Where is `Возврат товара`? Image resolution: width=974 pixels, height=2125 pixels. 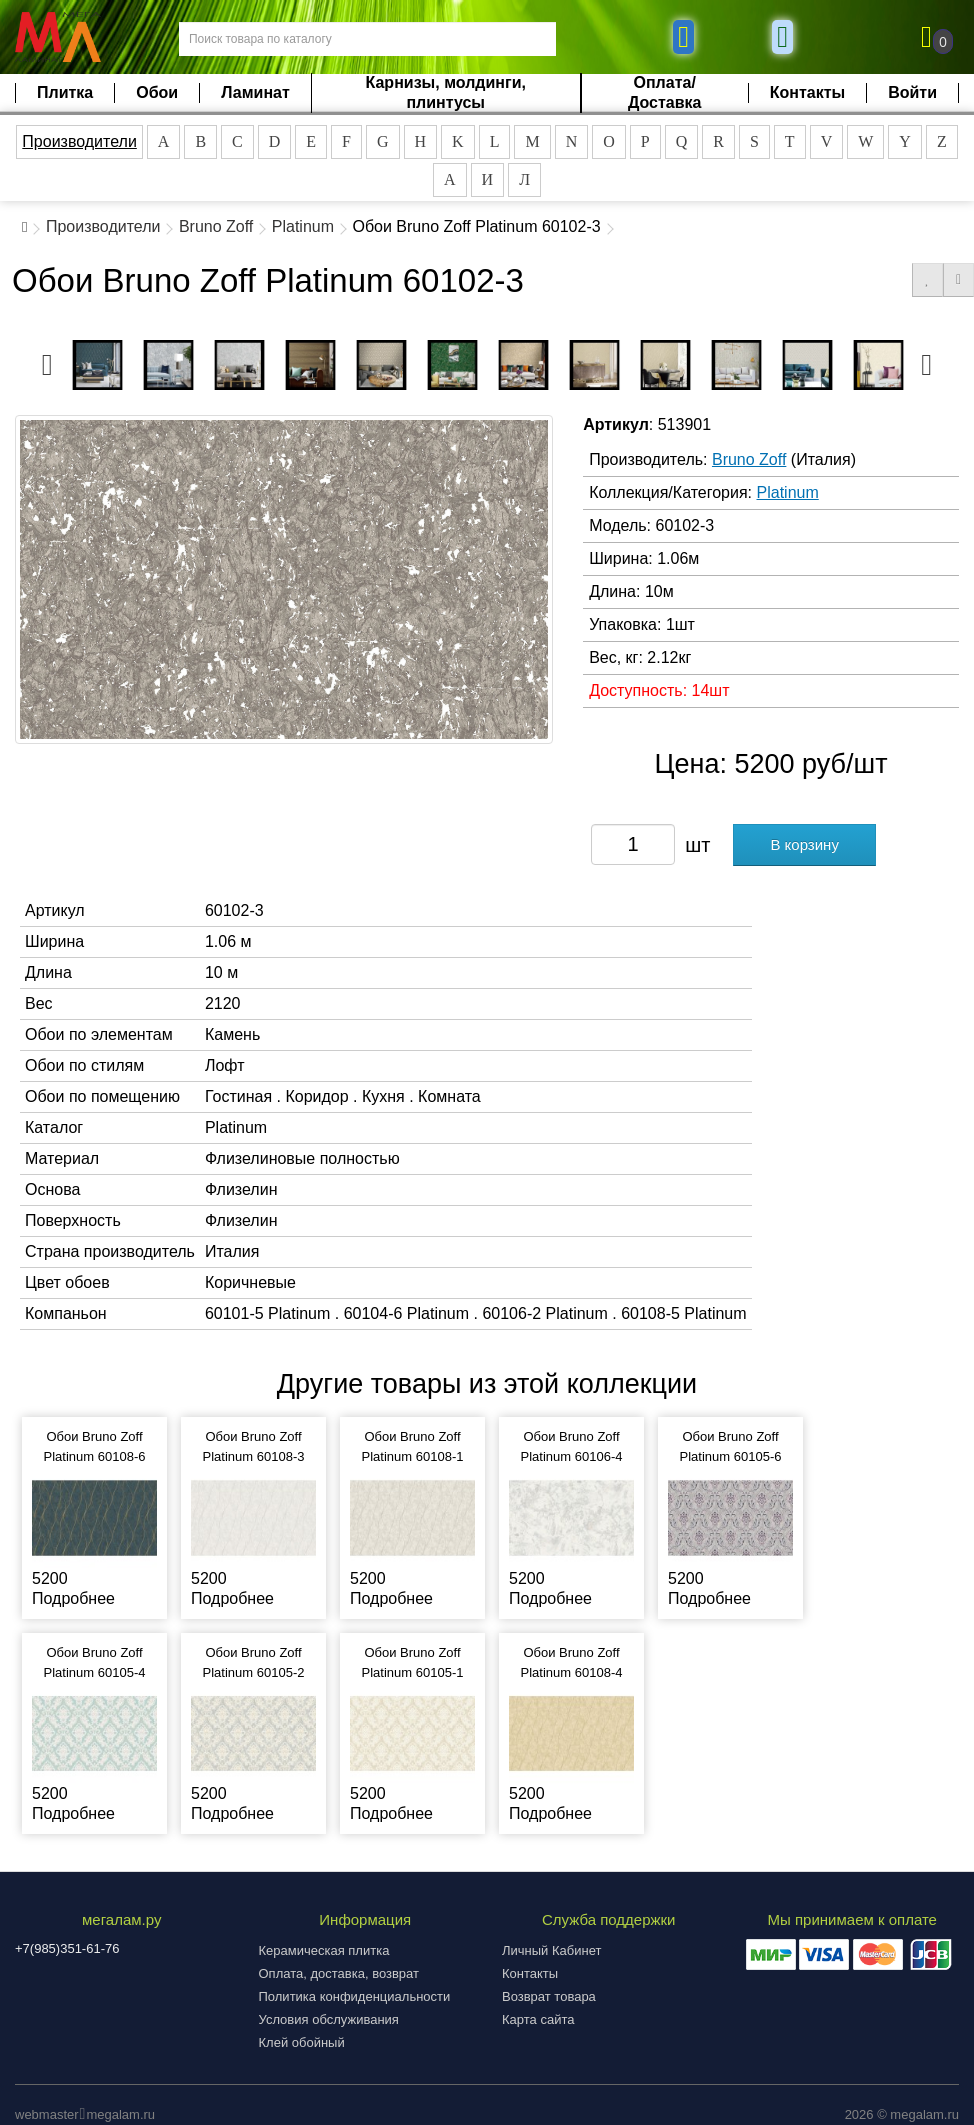
Возврат товара is located at coordinates (549, 1996).